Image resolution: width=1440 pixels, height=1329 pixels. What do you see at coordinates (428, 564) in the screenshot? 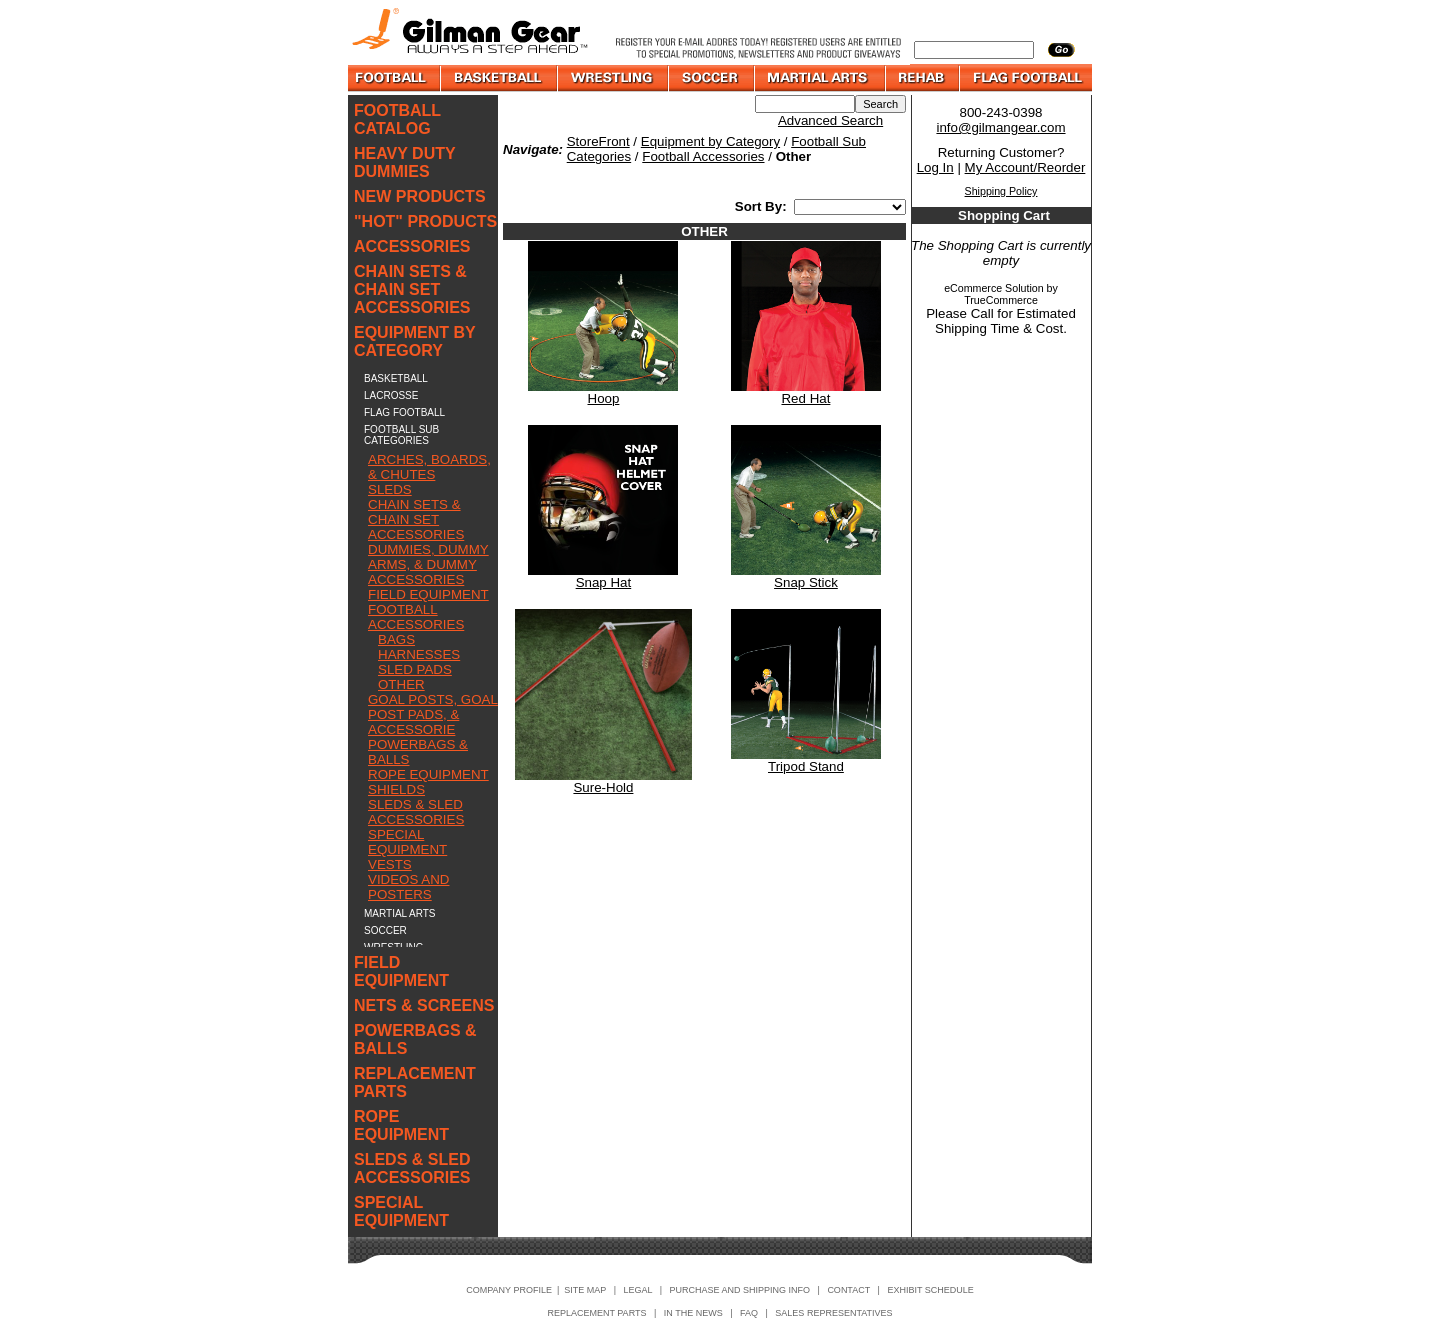
I see `DUMMIES, DUMMY ARMS, & DUMMY ACCESSORIES` at bounding box center [428, 564].